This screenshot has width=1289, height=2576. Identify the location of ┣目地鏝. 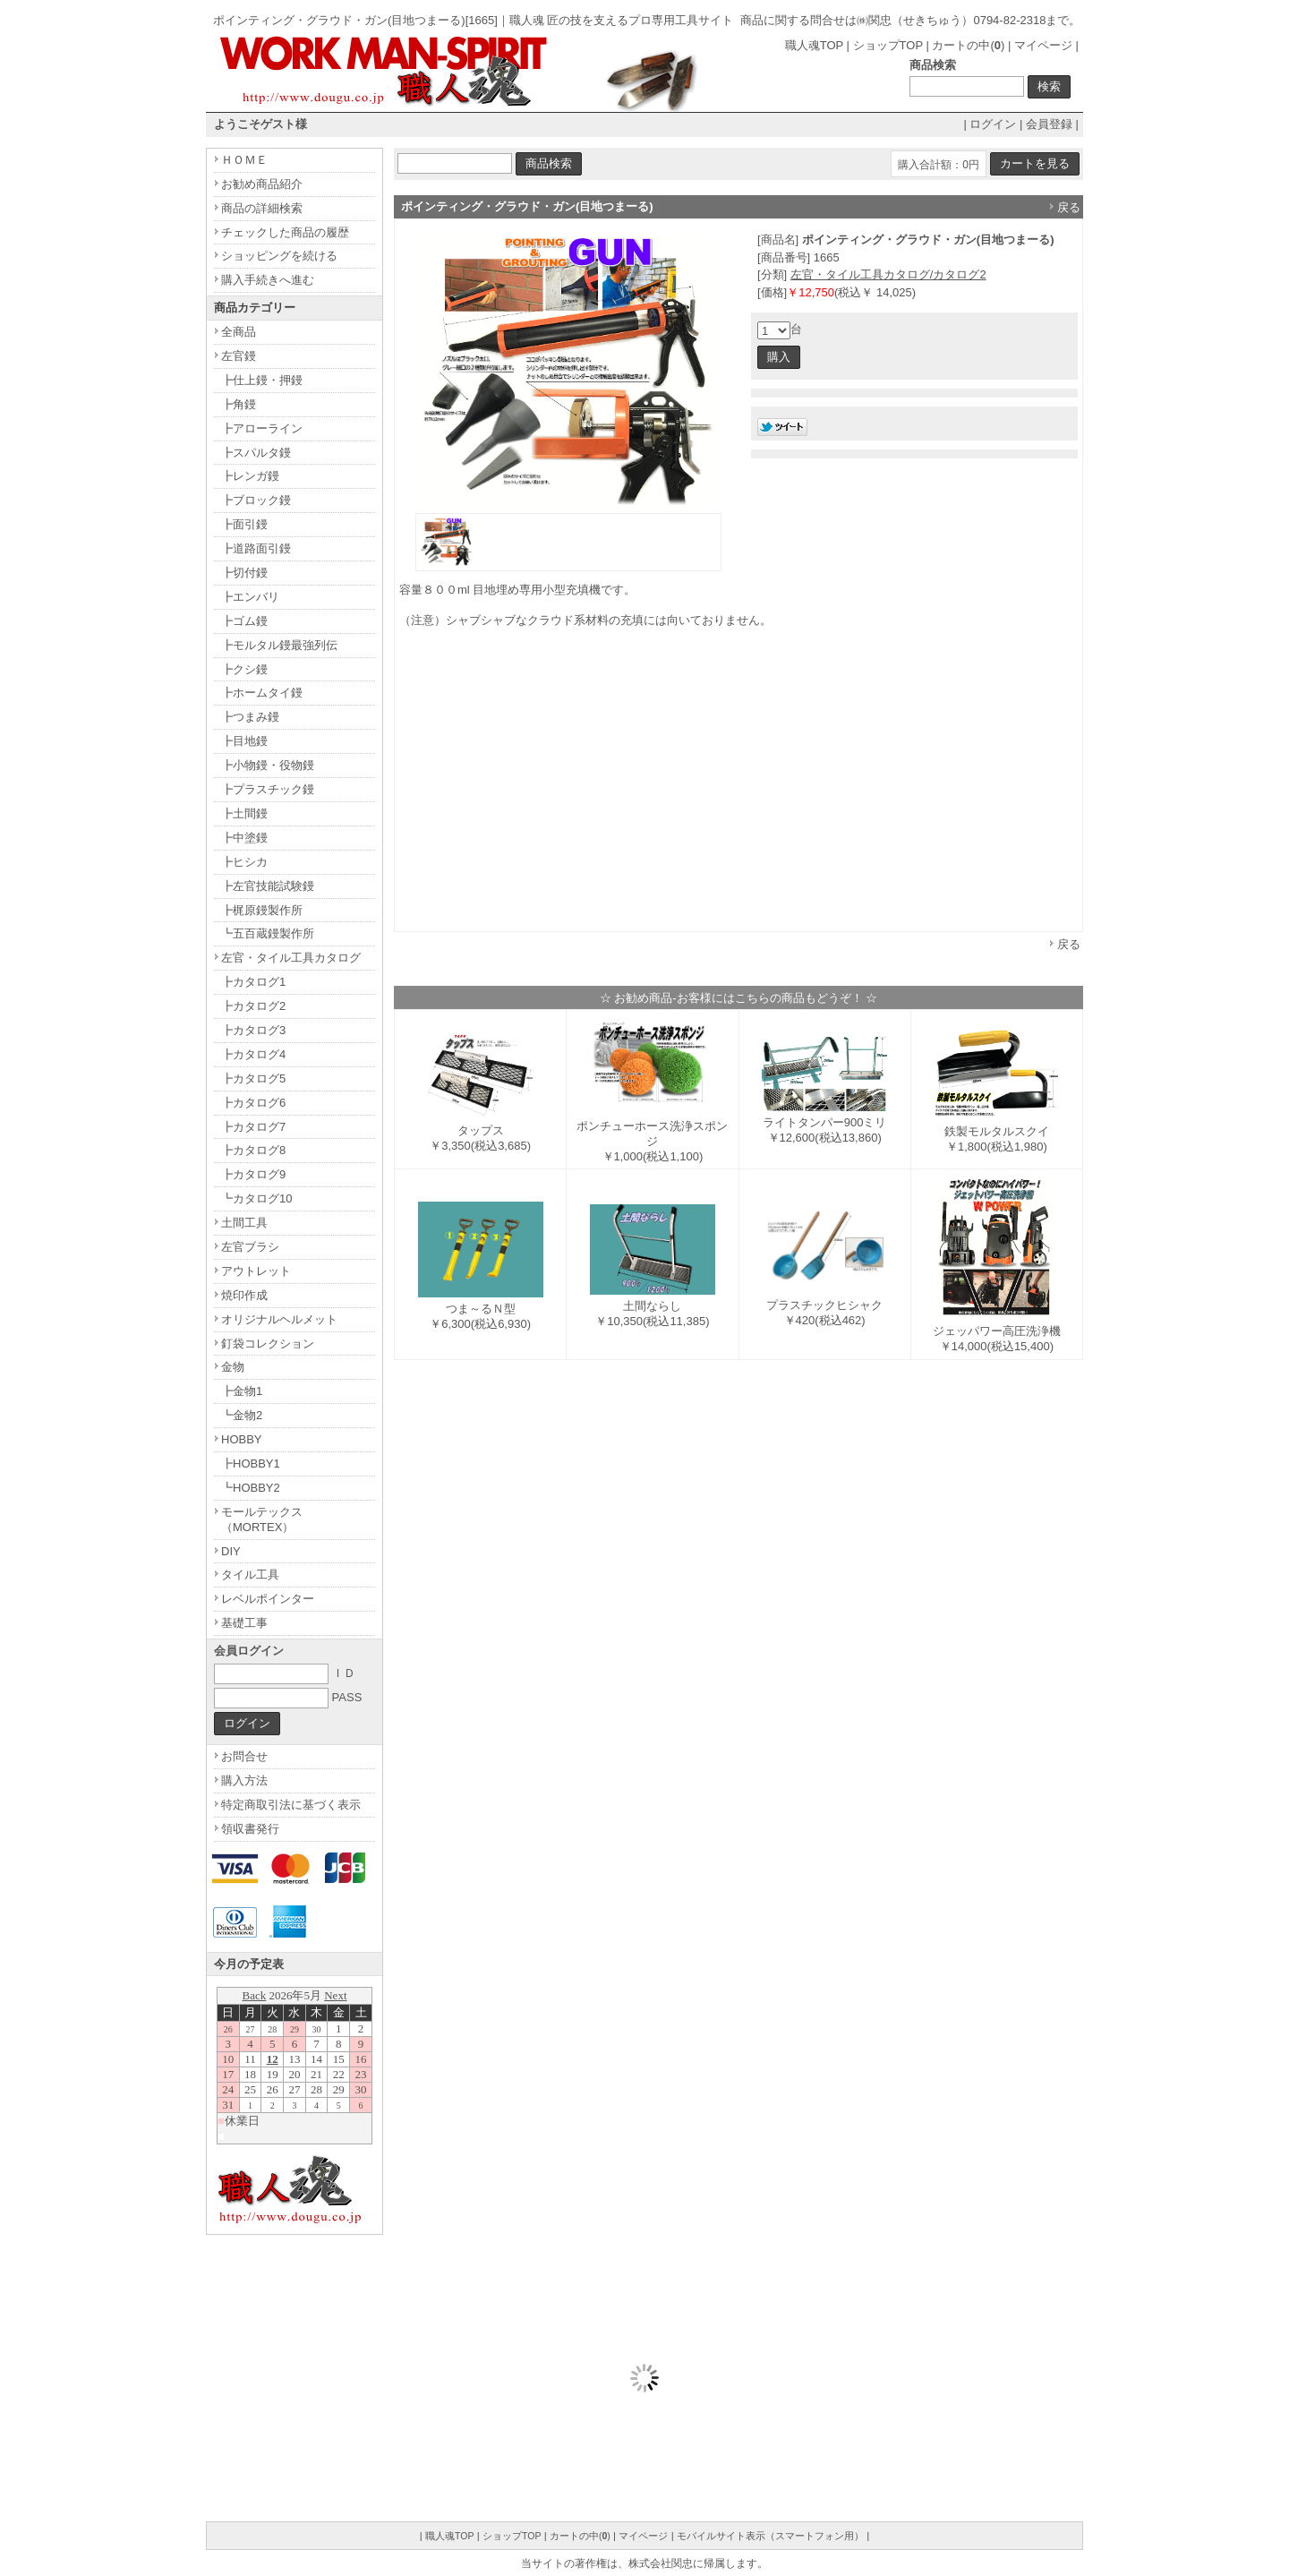
(244, 741).